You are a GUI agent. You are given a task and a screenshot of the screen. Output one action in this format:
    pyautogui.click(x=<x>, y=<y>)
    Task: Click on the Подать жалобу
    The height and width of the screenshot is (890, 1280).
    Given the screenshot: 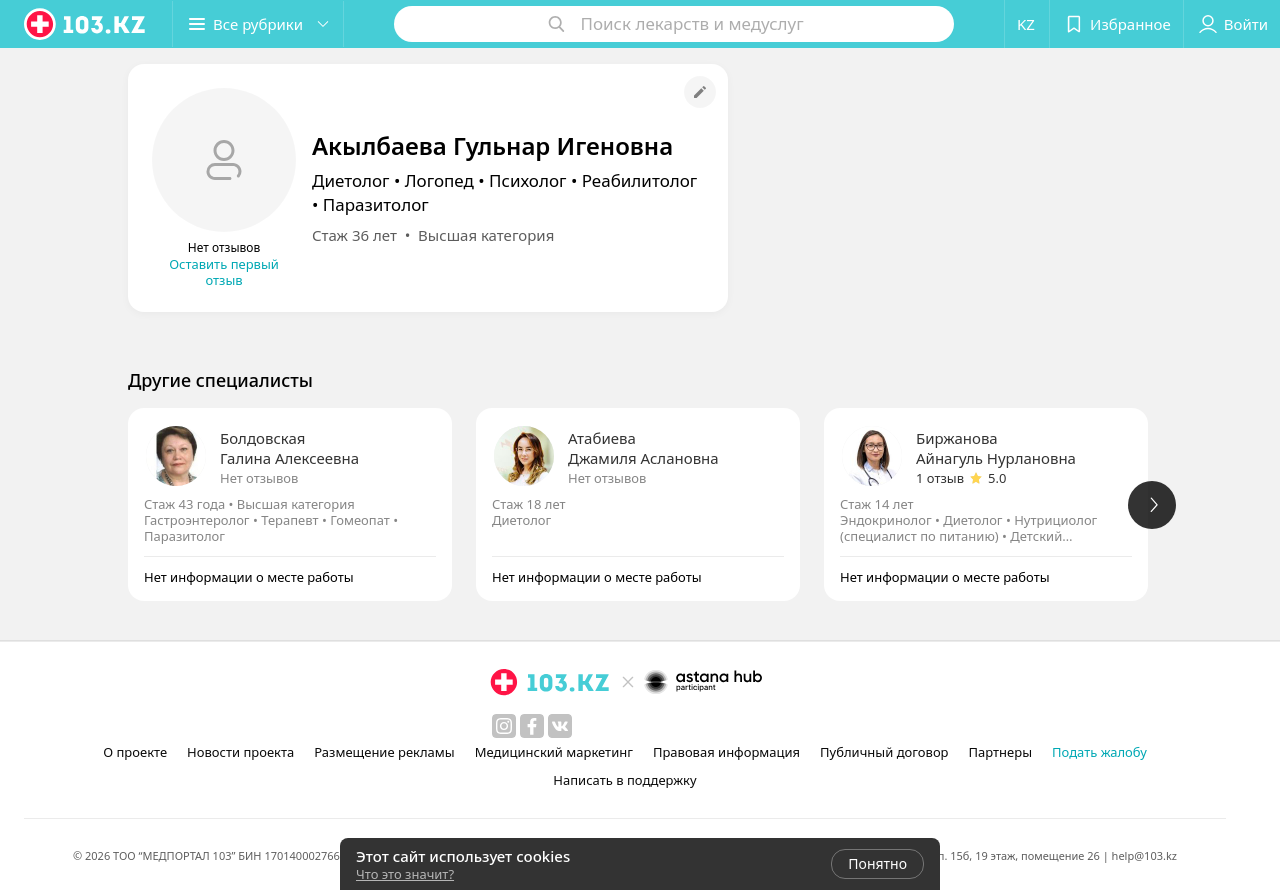 What is the action you would take?
    pyautogui.click(x=1099, y=752)
    